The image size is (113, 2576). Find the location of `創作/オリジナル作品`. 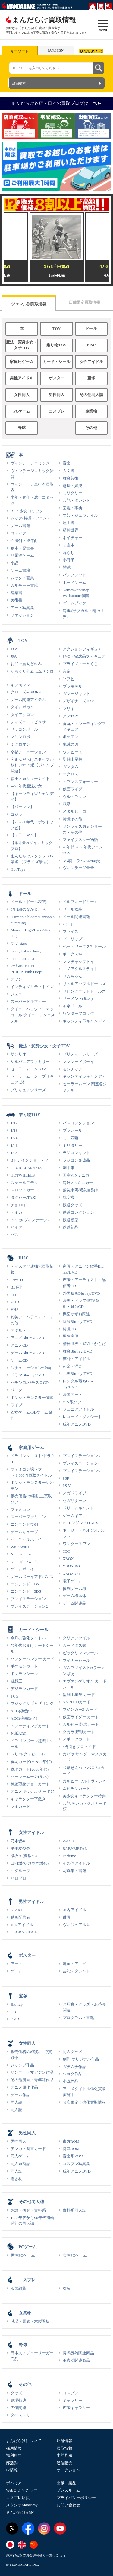

創作/オリジナル作品 is located at coordinates (81, 2059).